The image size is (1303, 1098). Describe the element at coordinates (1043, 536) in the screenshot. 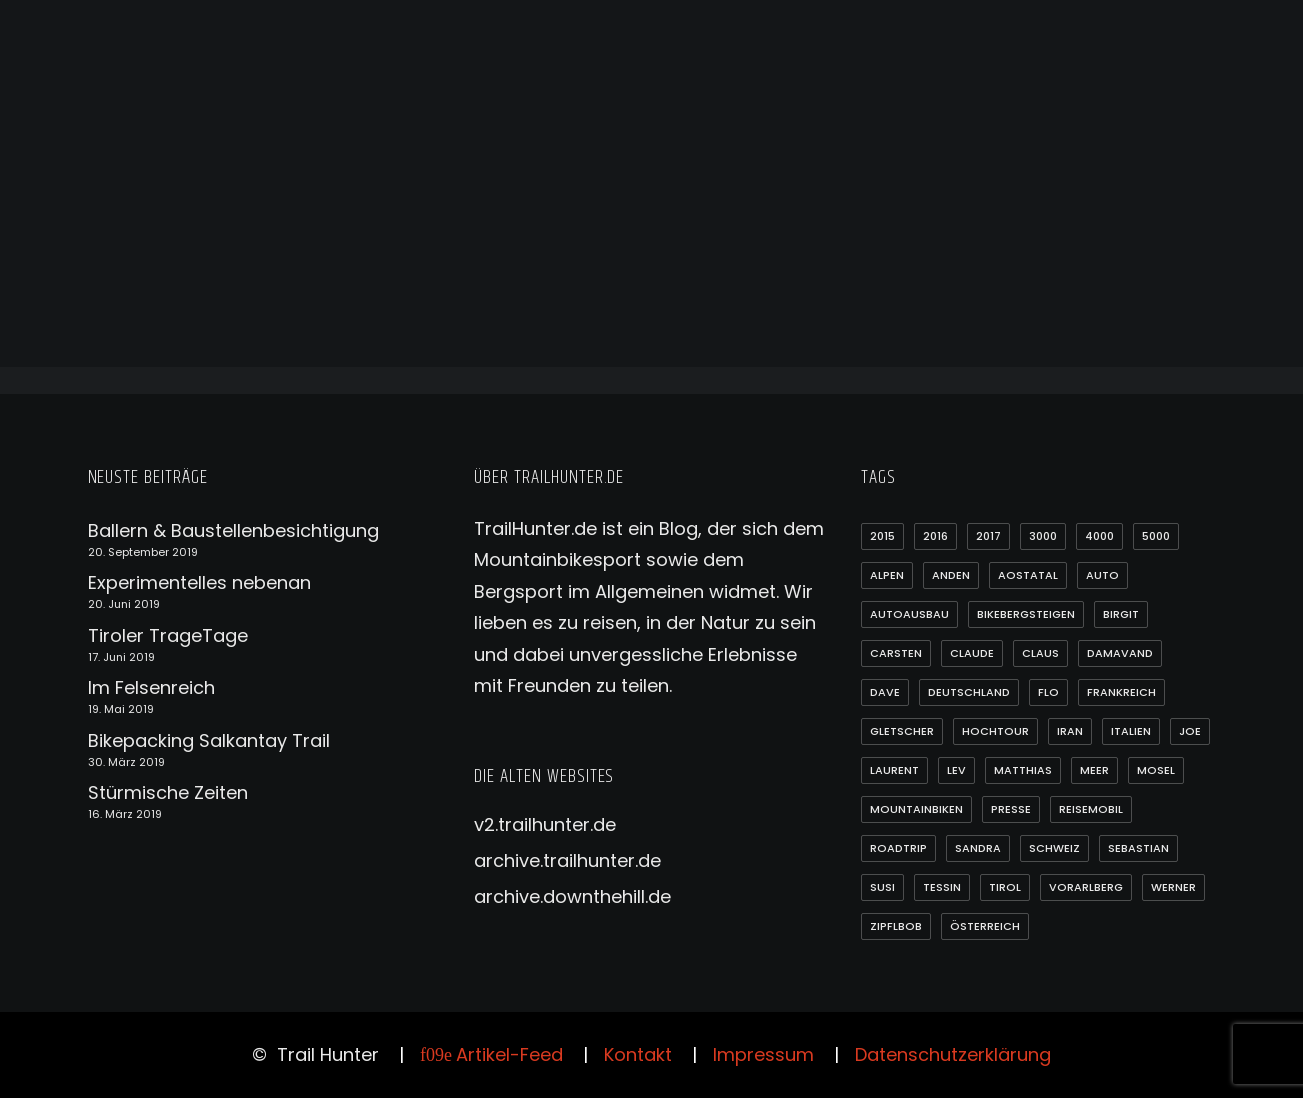

I see `3000 [3000 (18 Einträge)]` at that location.